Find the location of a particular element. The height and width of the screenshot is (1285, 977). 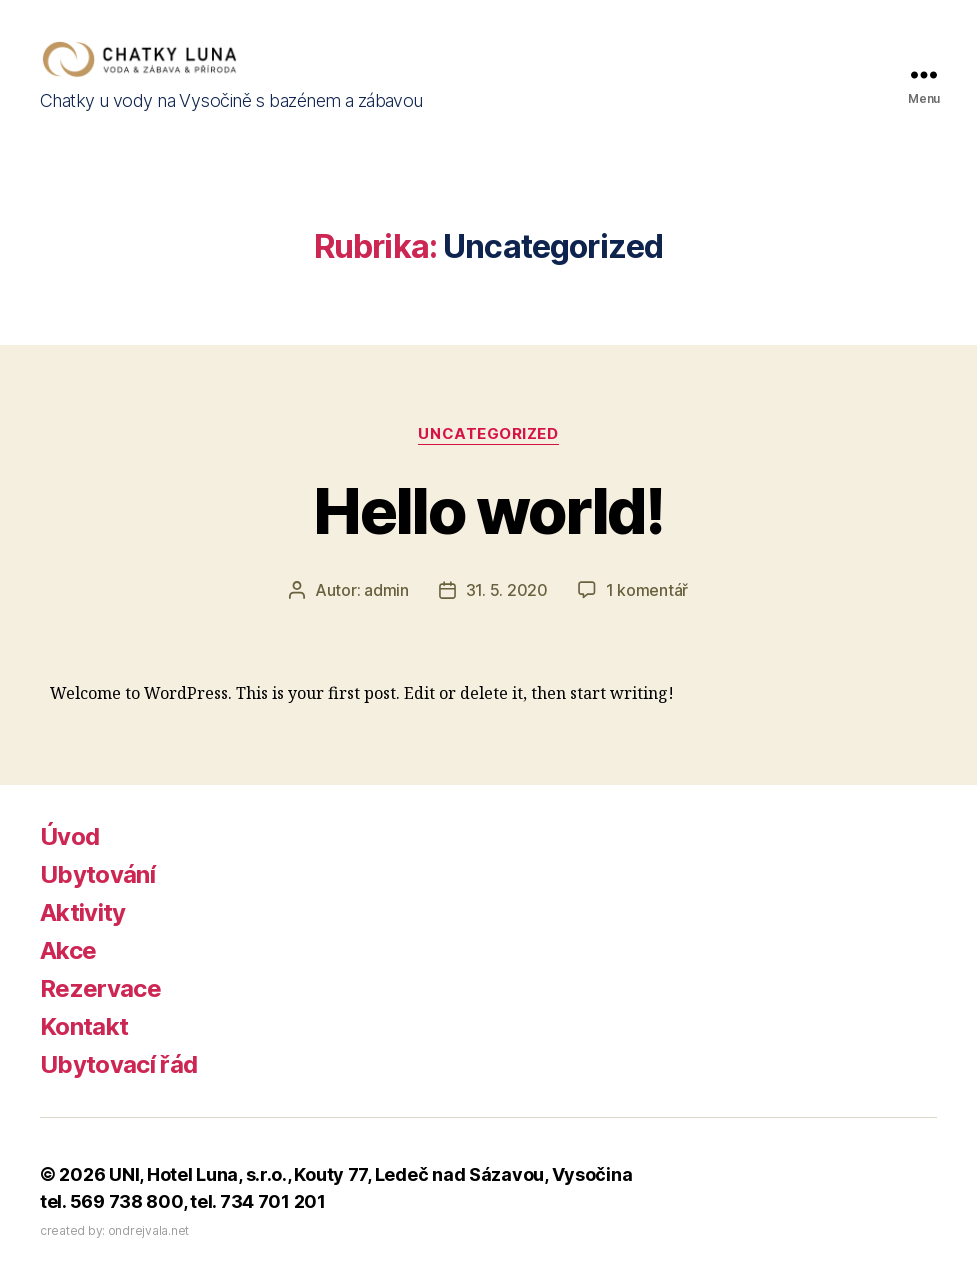

Úvod is located at coordinates (69, 836).